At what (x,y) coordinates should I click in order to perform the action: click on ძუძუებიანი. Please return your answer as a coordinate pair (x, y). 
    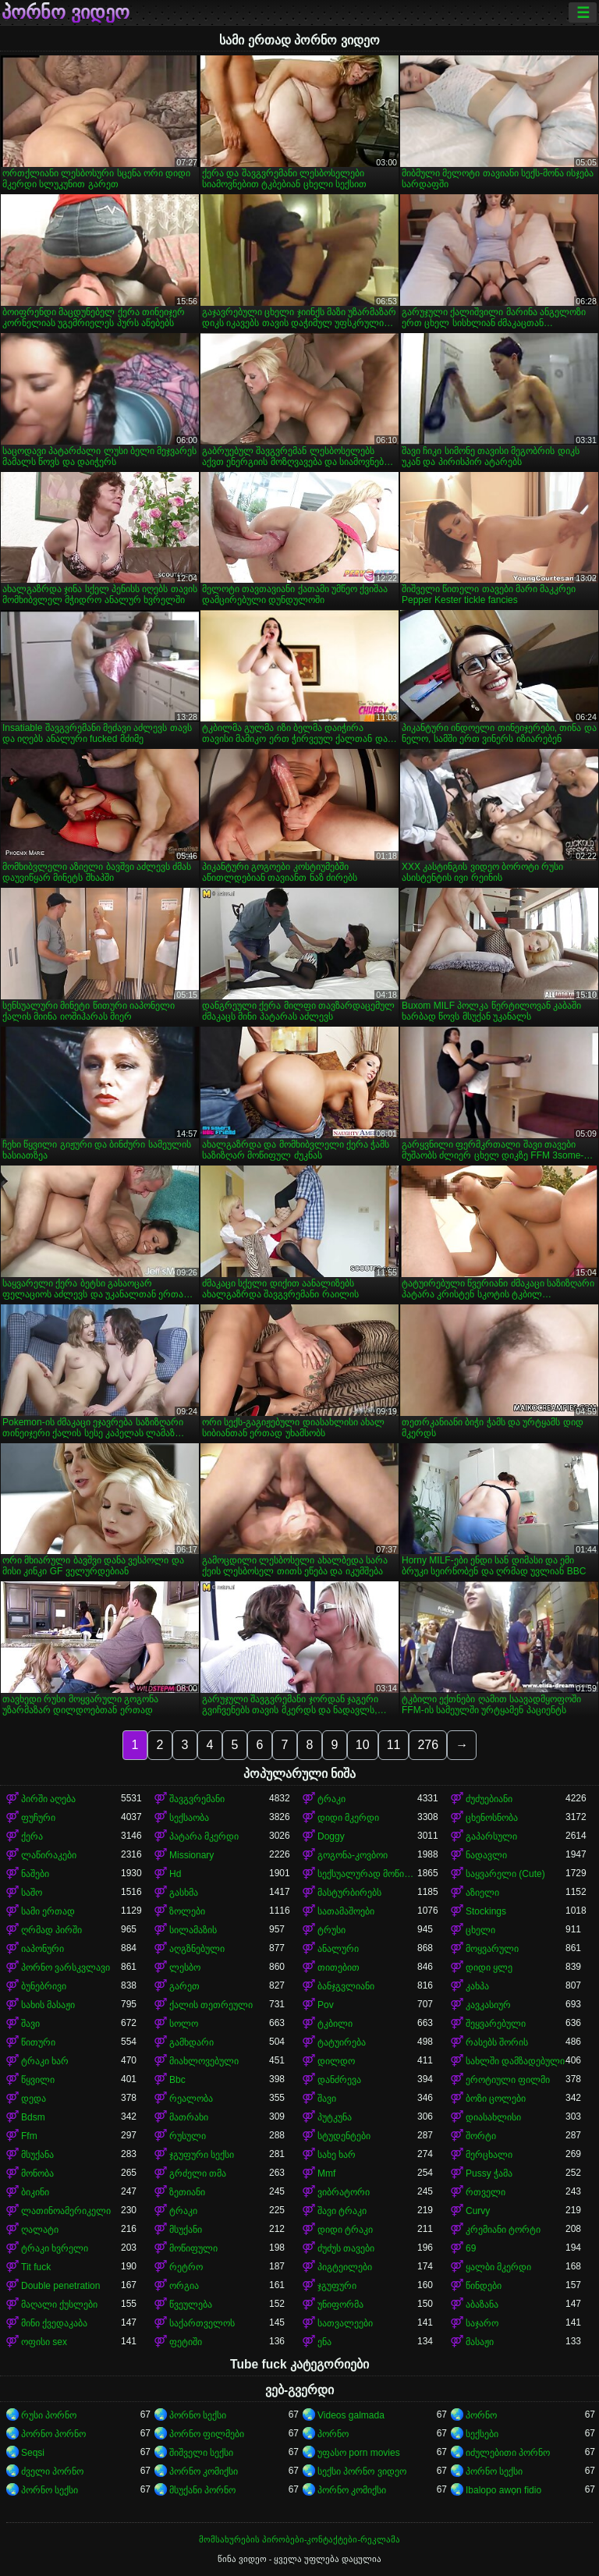
    Looking at the image, I should click on (489, 1799).